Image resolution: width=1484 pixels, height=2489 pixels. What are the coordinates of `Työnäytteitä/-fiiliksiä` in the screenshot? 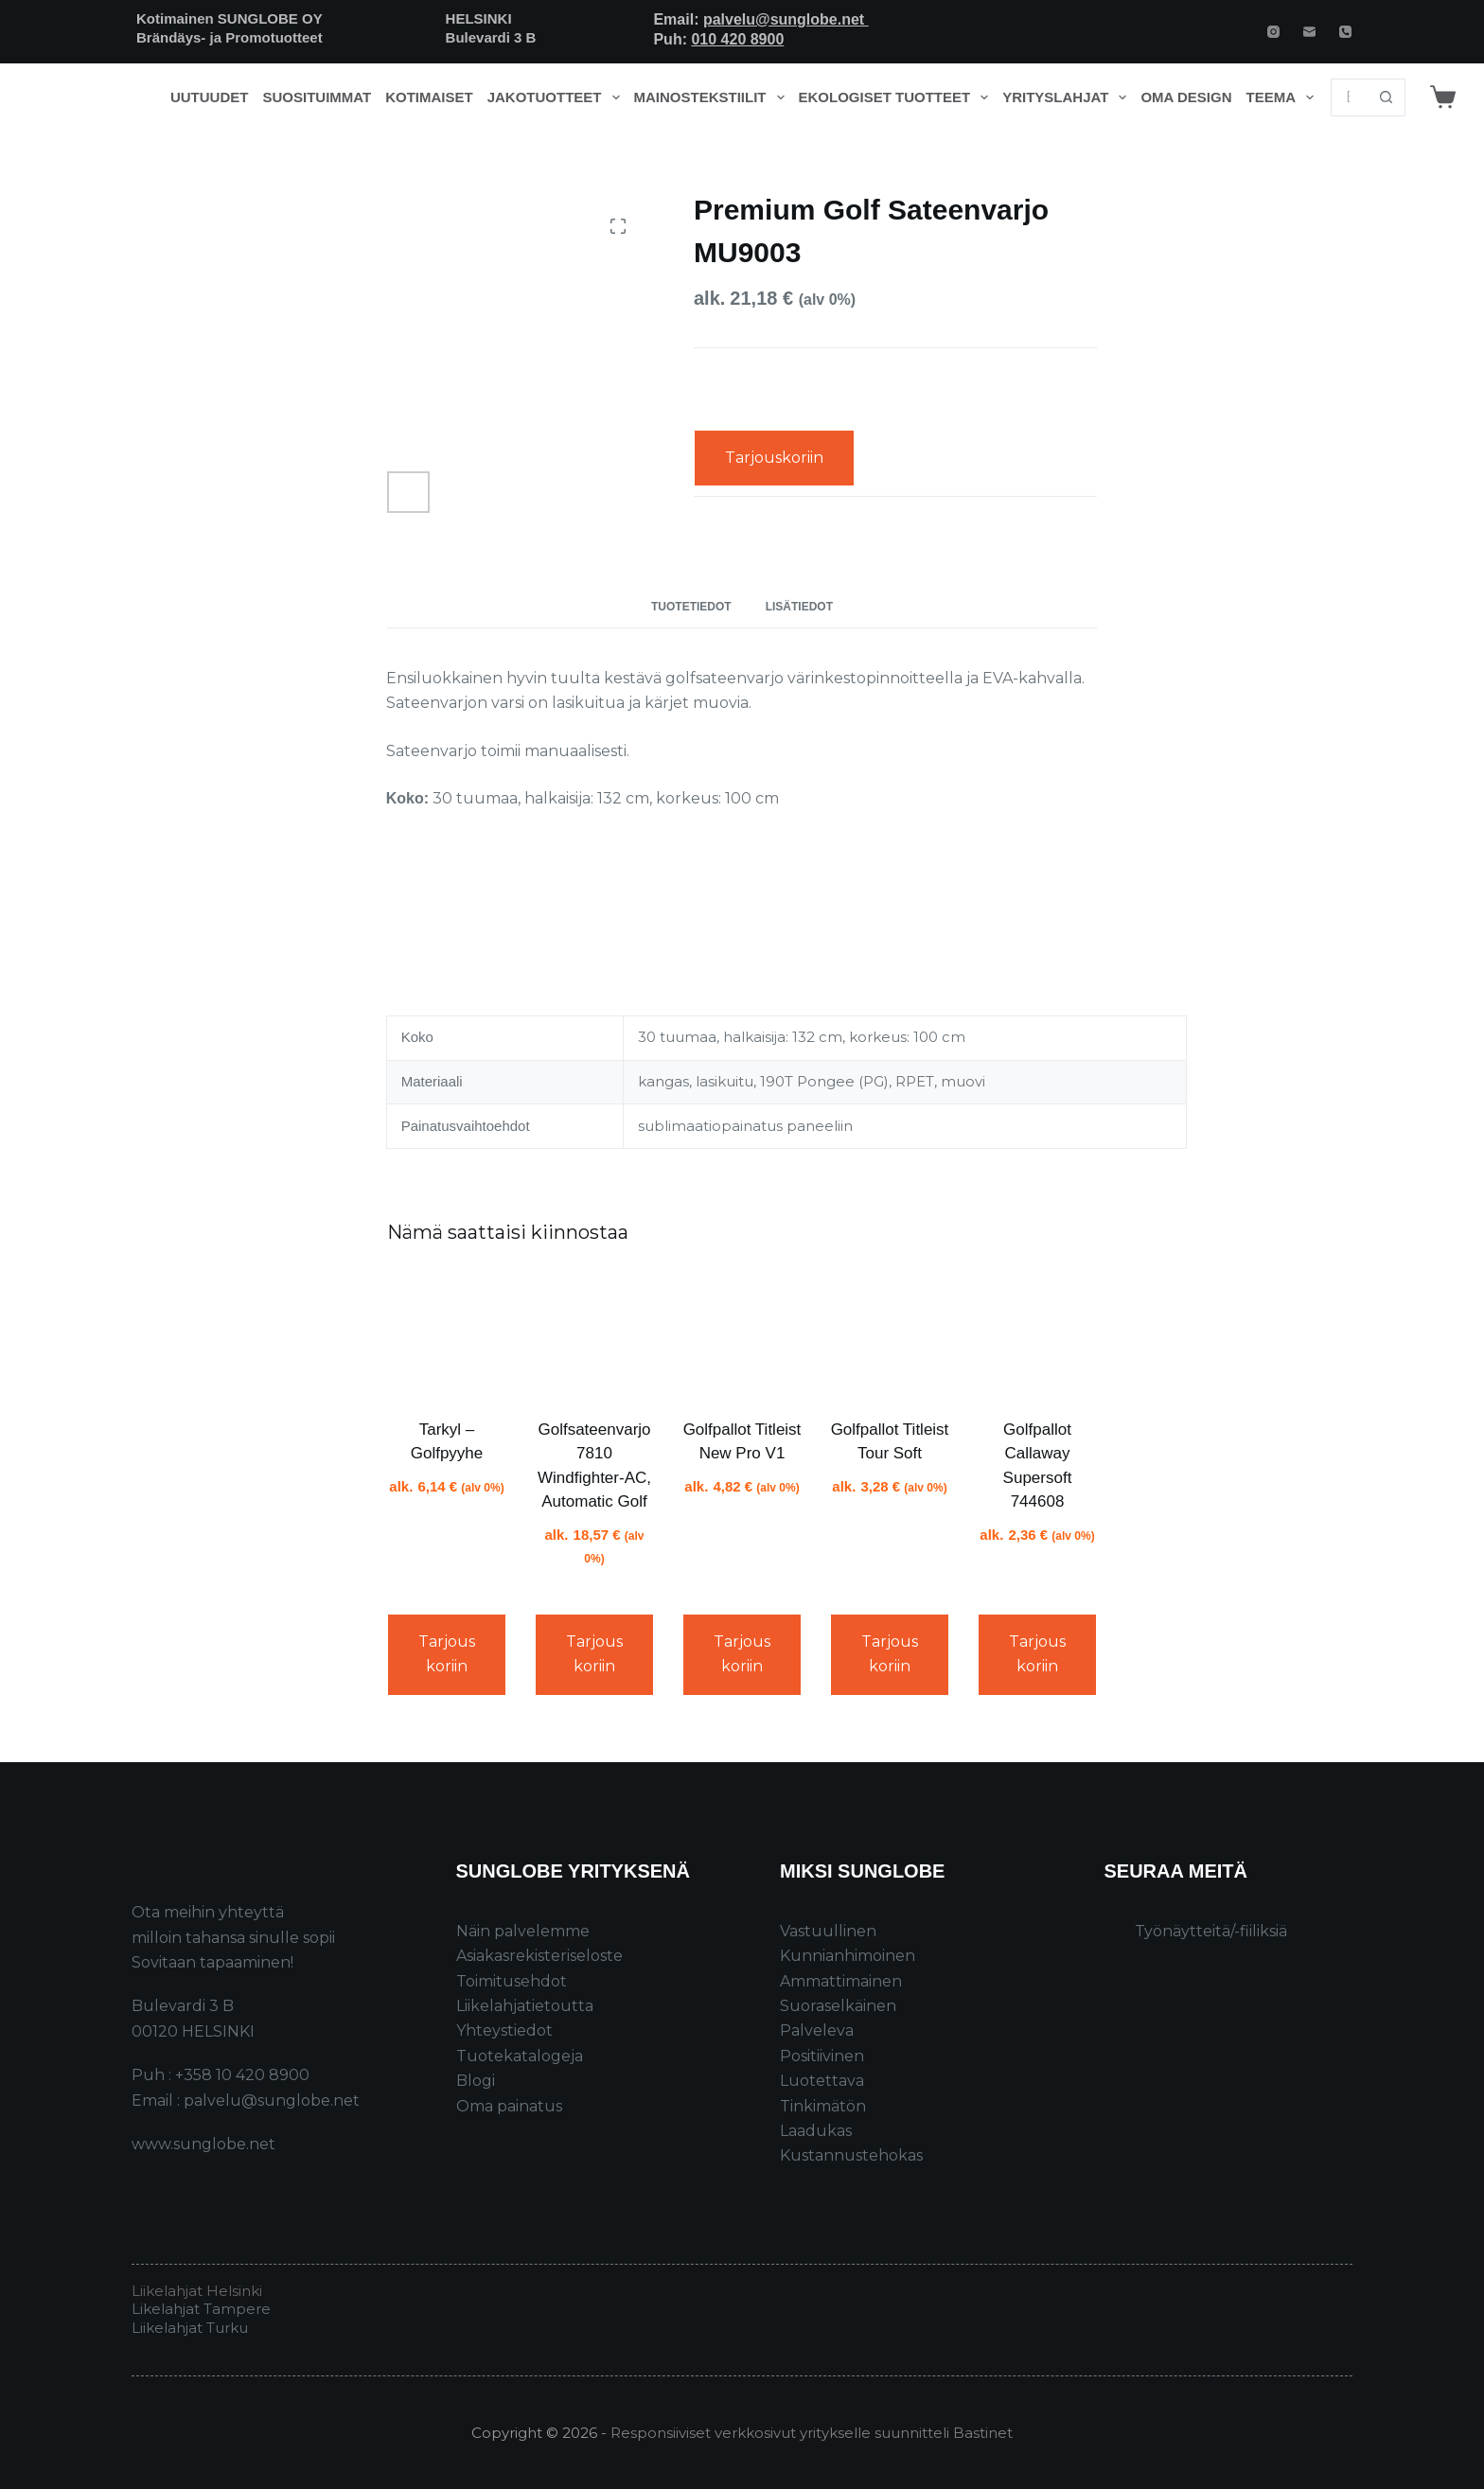 It's located at (1211, 1931).